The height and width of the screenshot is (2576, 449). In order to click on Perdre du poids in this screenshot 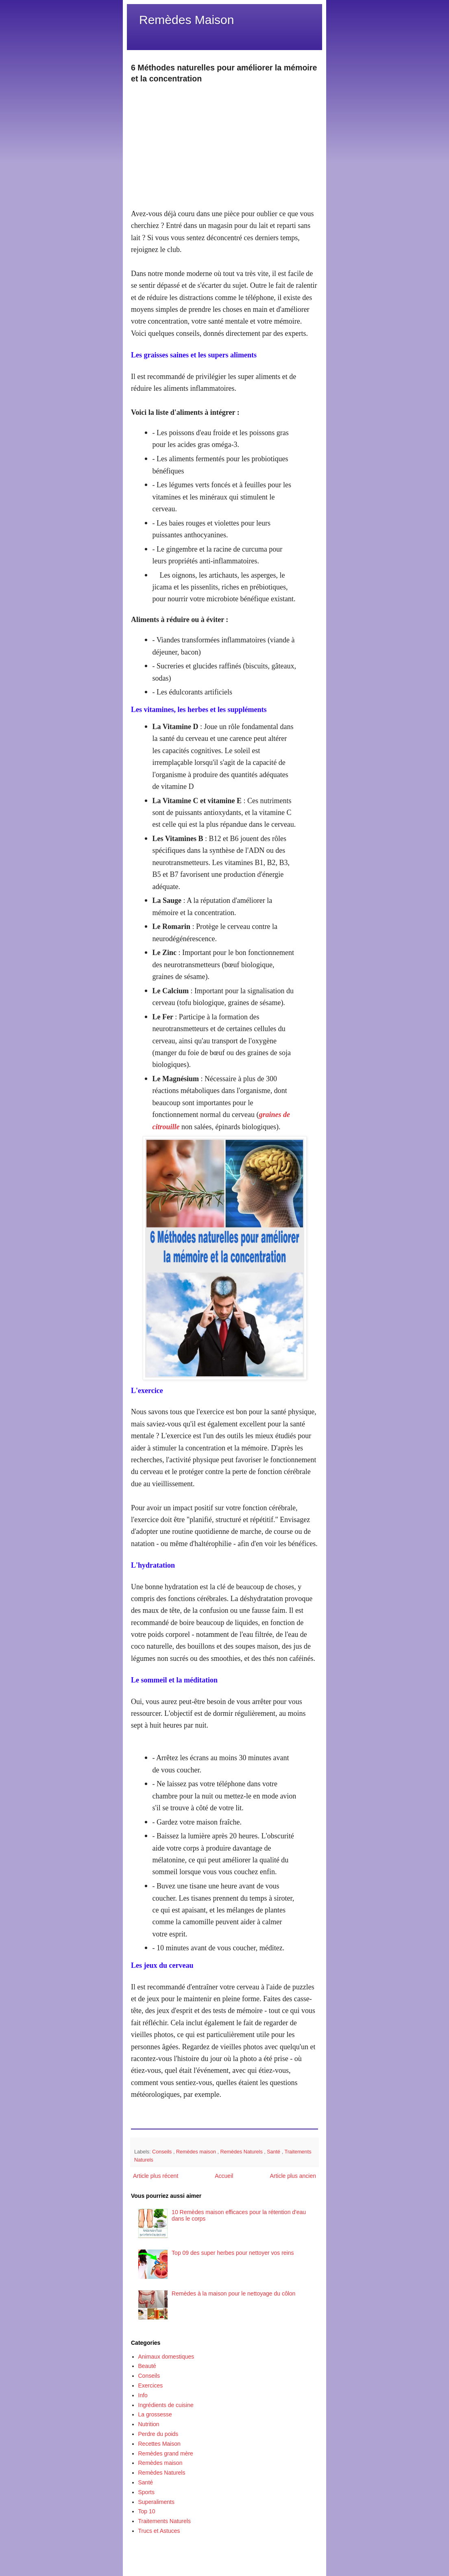, I will do `click(158, 2434)`.